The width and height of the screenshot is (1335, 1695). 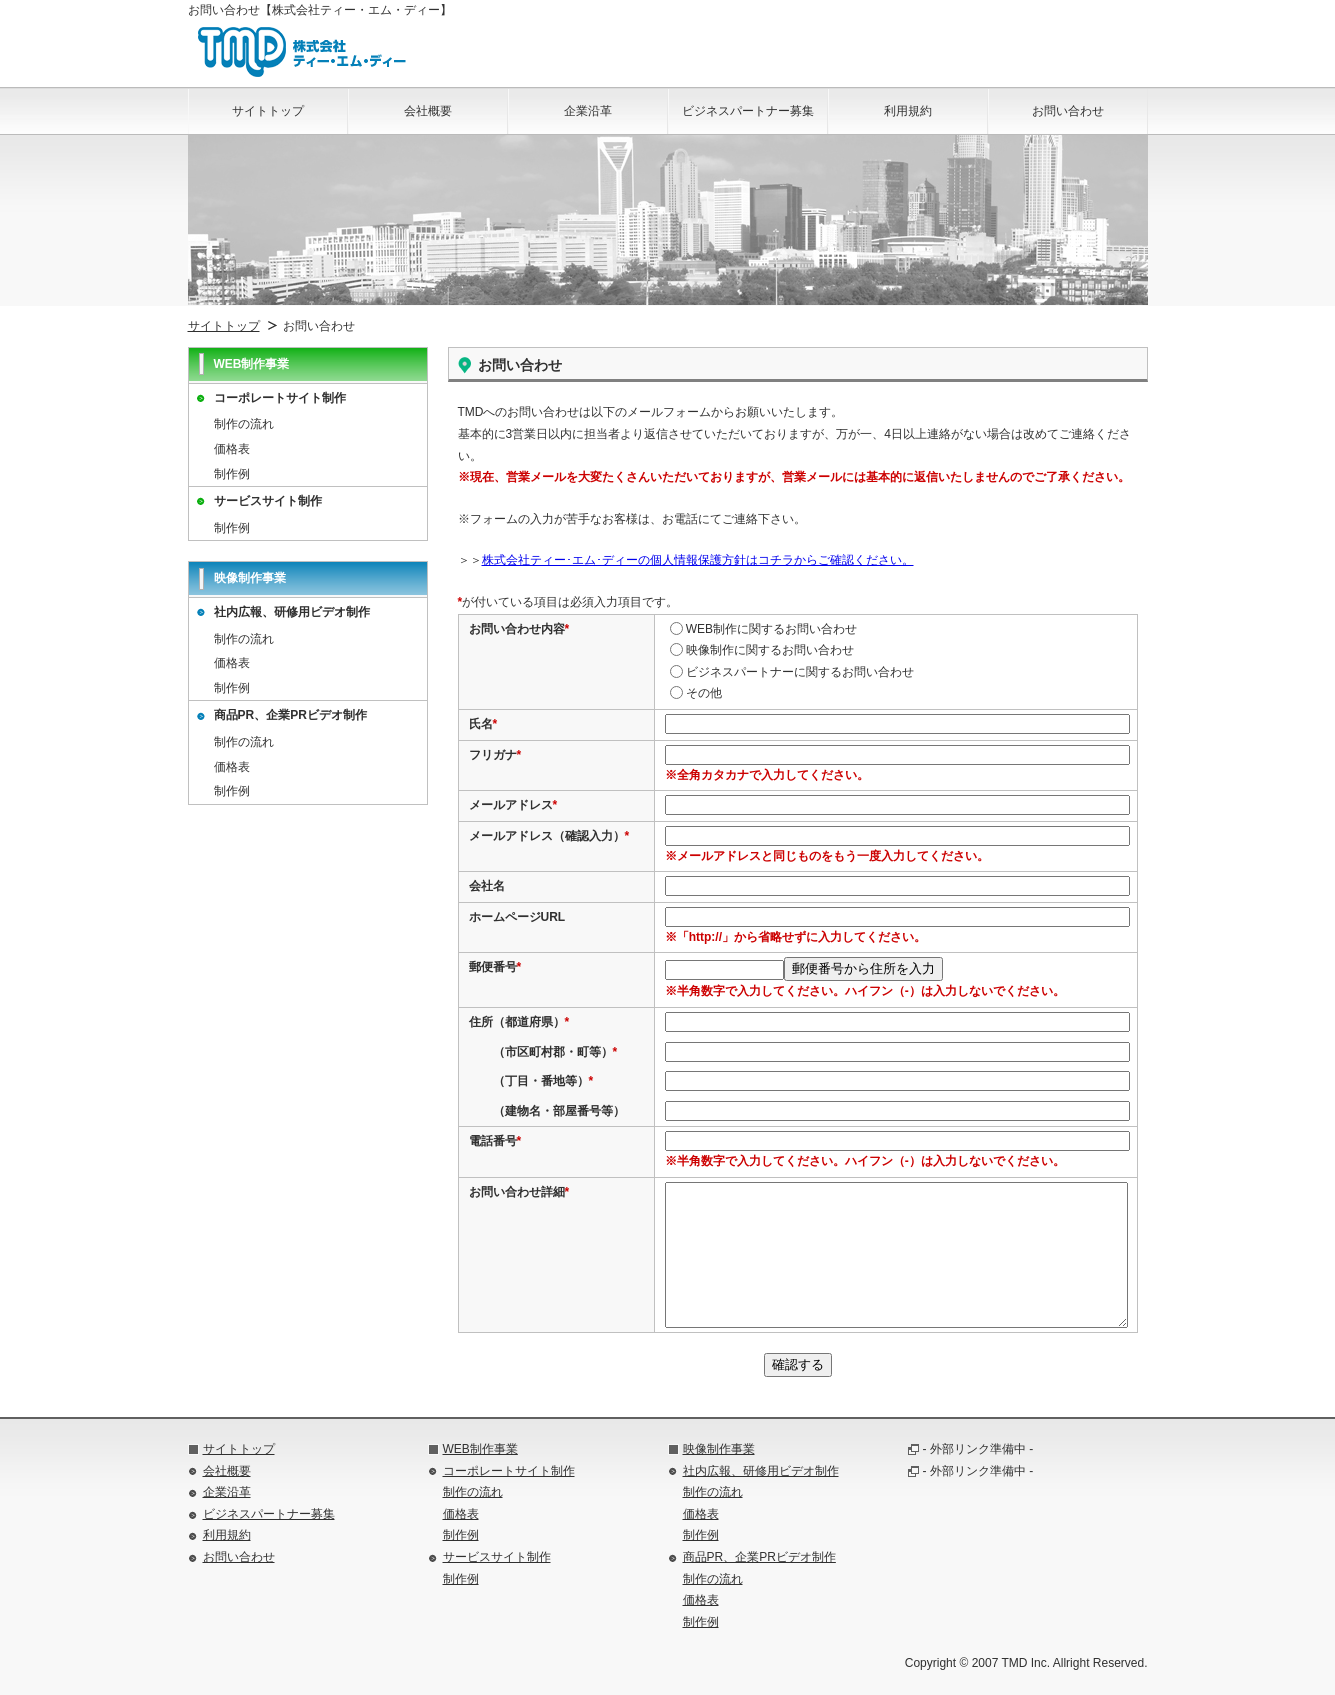 I want to click on サービスサイト制作, so click(x=268, y=501).